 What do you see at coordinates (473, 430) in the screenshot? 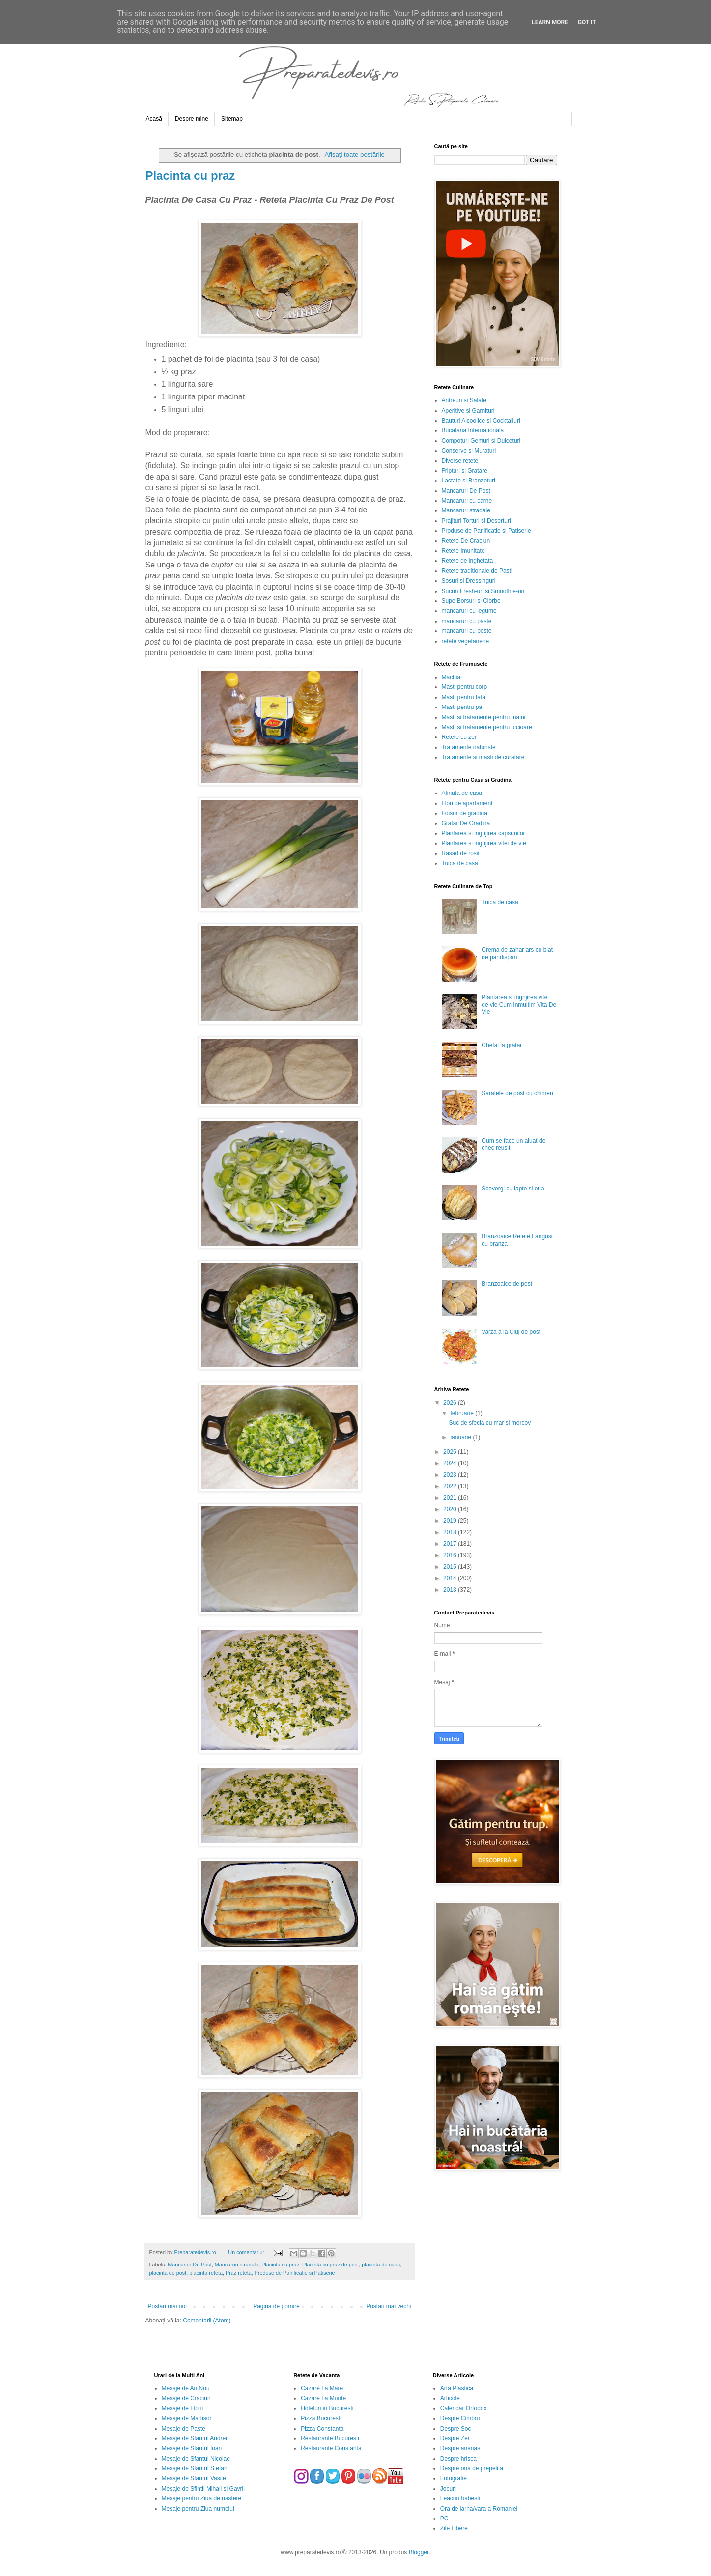
I see `Bucataria Internationala` at bounding box center [473, 430].